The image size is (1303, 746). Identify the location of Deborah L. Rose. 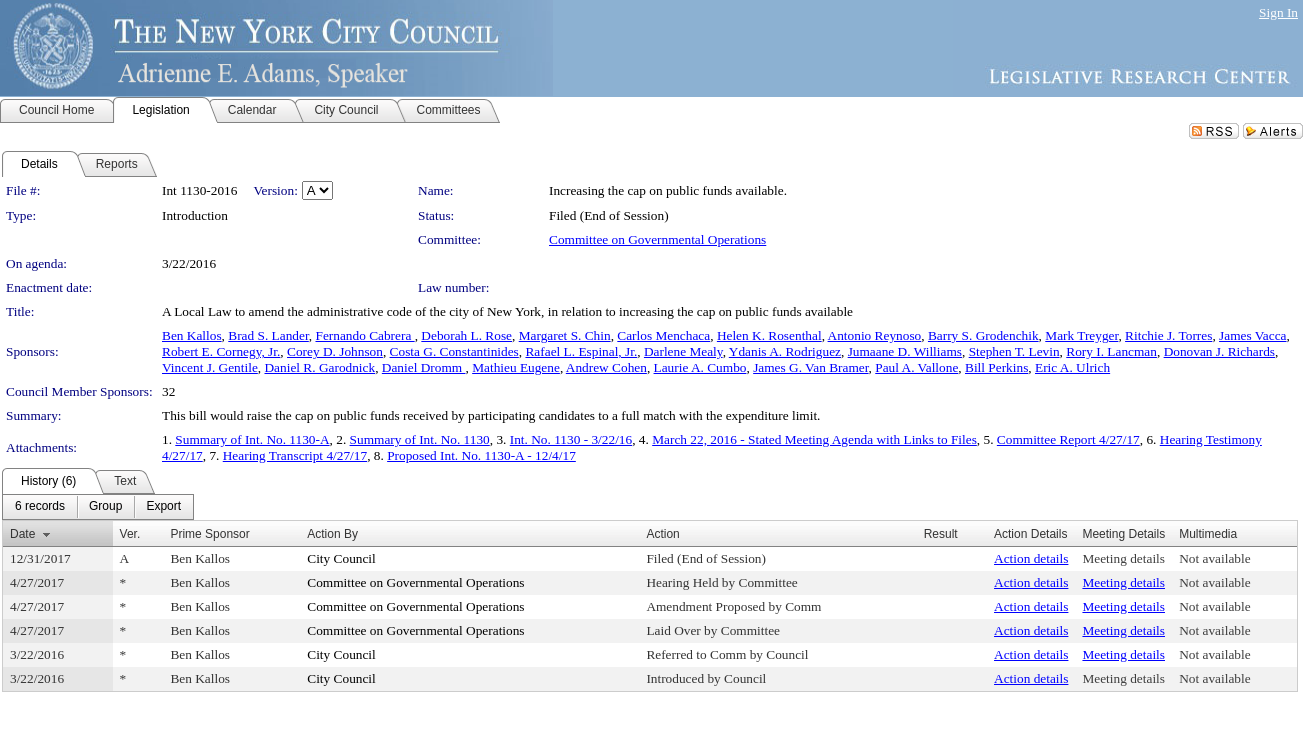
(466, 335).